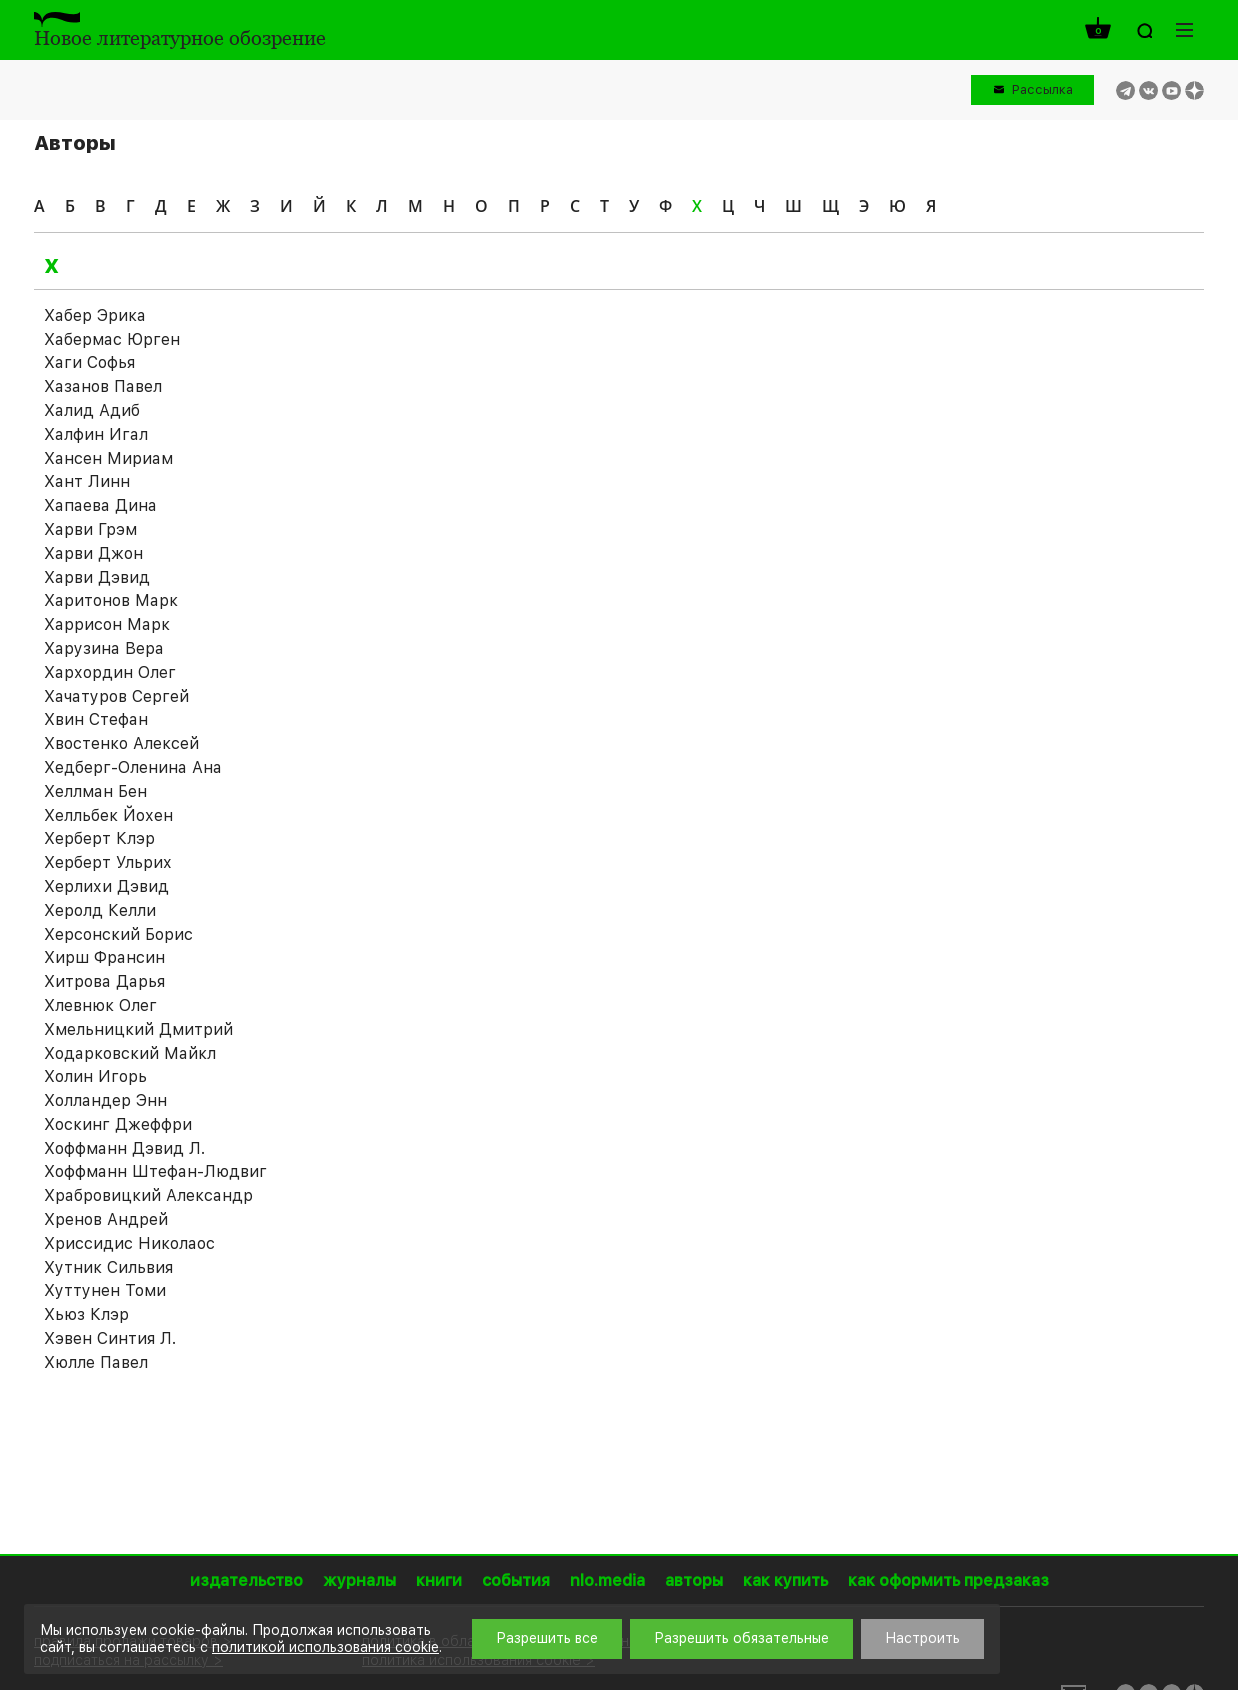  Describe the element at coordinates (106, 886) in the screenshot. I see `Херлихи Дэвид` at that location.